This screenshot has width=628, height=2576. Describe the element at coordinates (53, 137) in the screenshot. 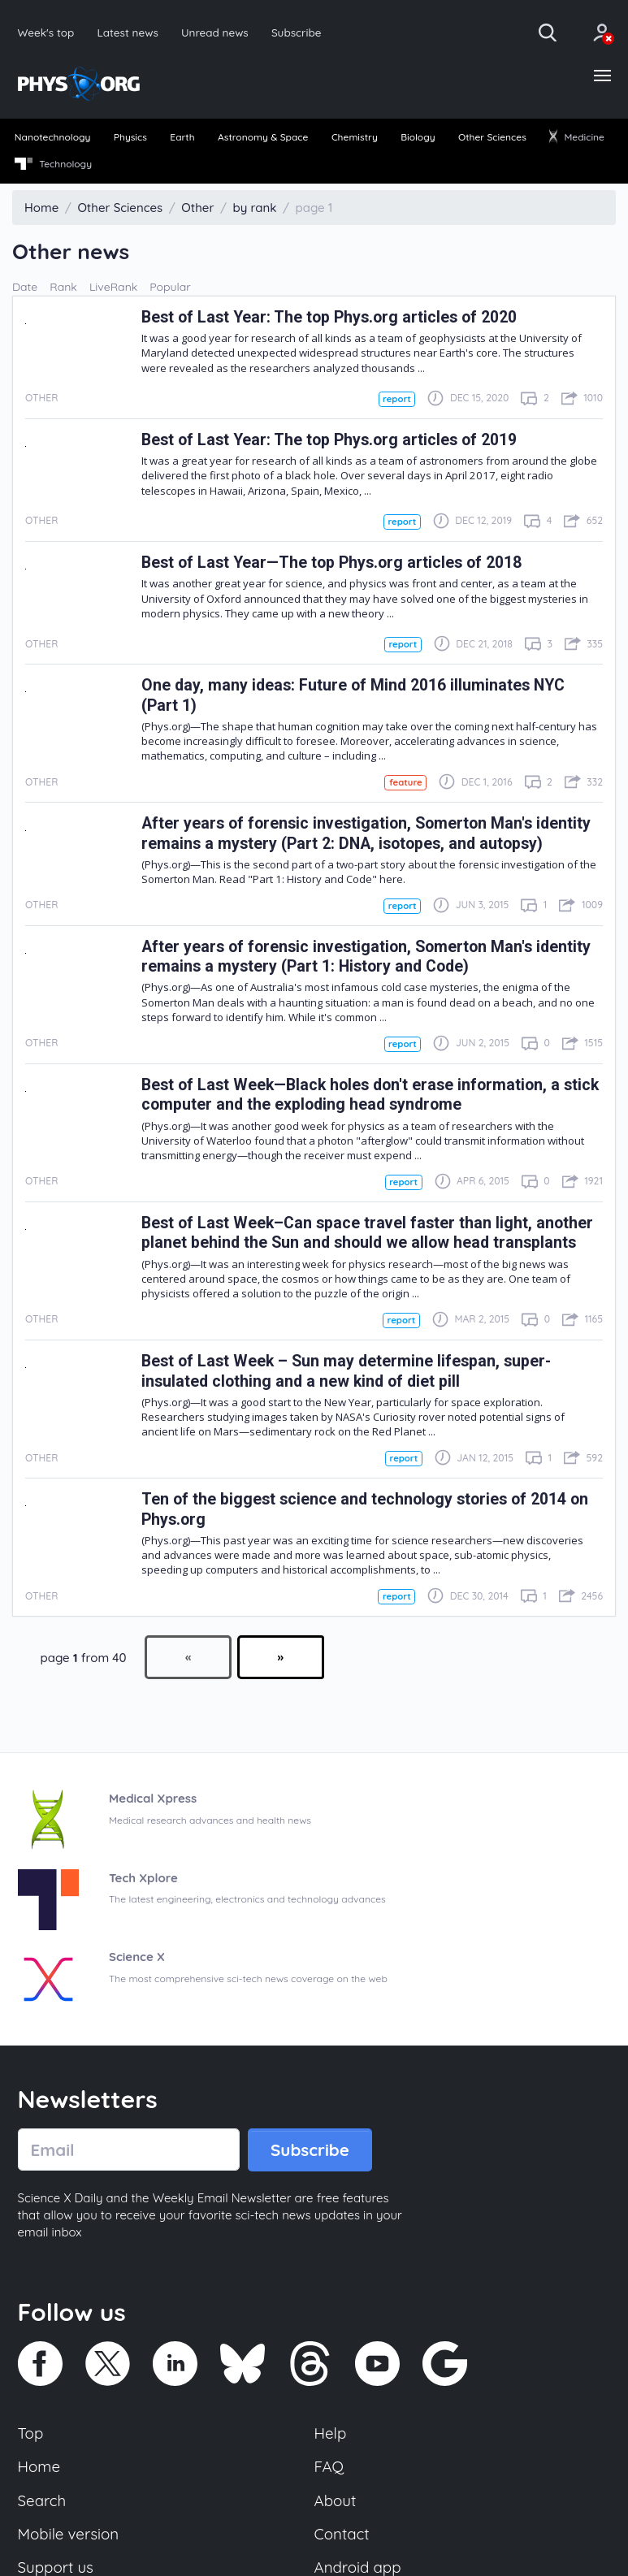

I see `Nanotechnology` at that location.